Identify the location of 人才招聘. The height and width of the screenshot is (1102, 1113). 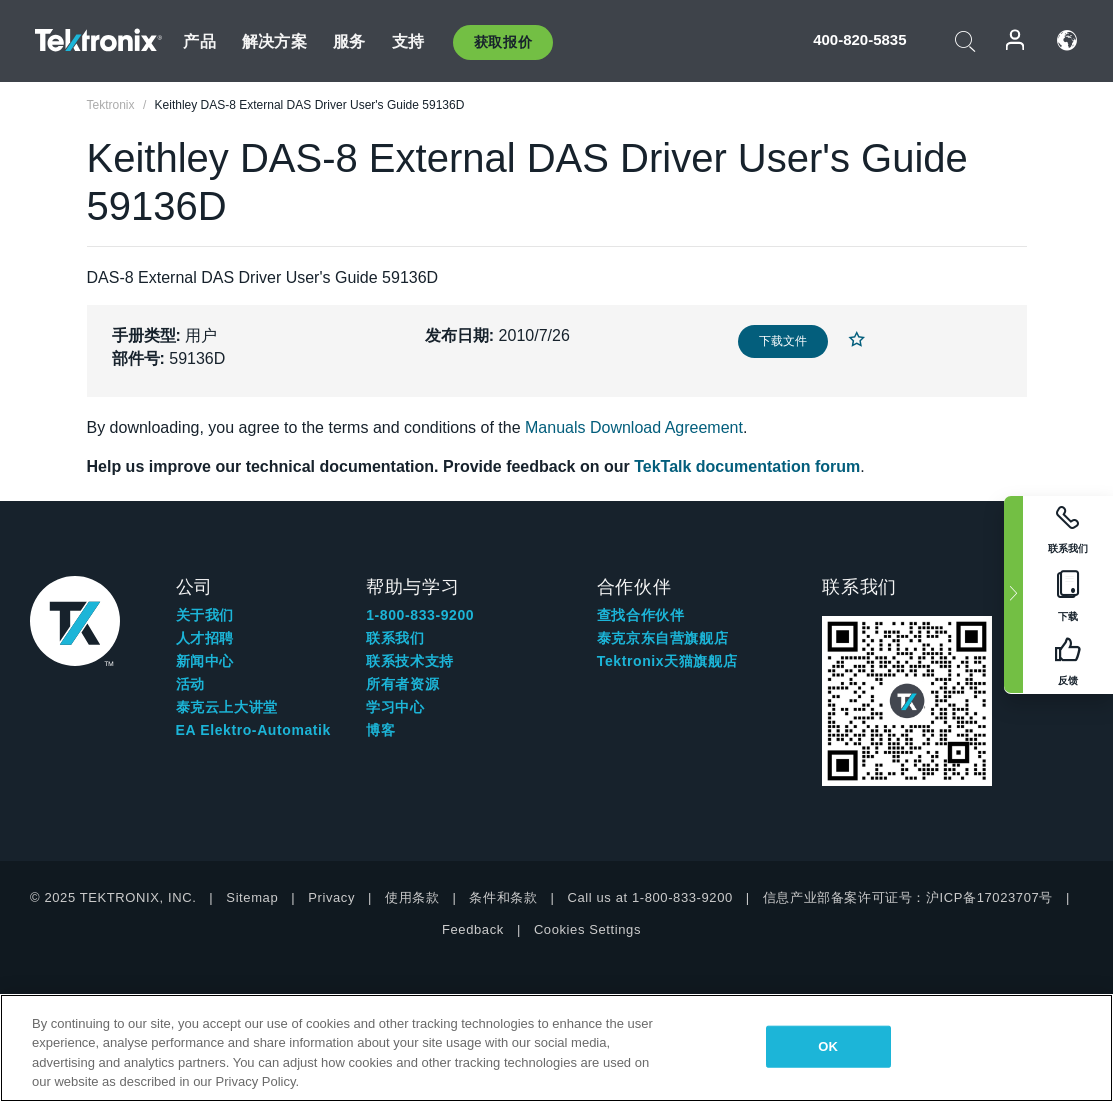
(205, 638).